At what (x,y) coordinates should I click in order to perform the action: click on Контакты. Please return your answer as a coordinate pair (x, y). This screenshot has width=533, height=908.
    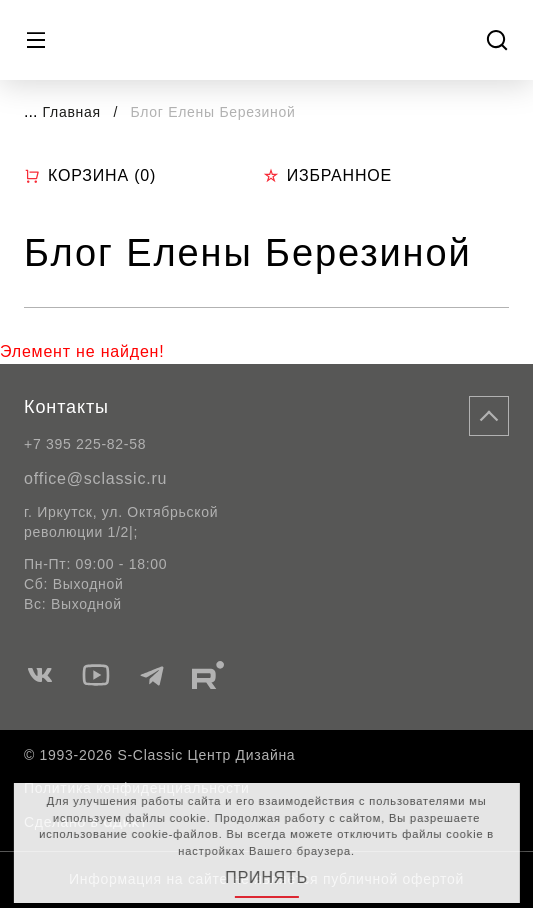
    Looking at the image, I should click on (66, 407).